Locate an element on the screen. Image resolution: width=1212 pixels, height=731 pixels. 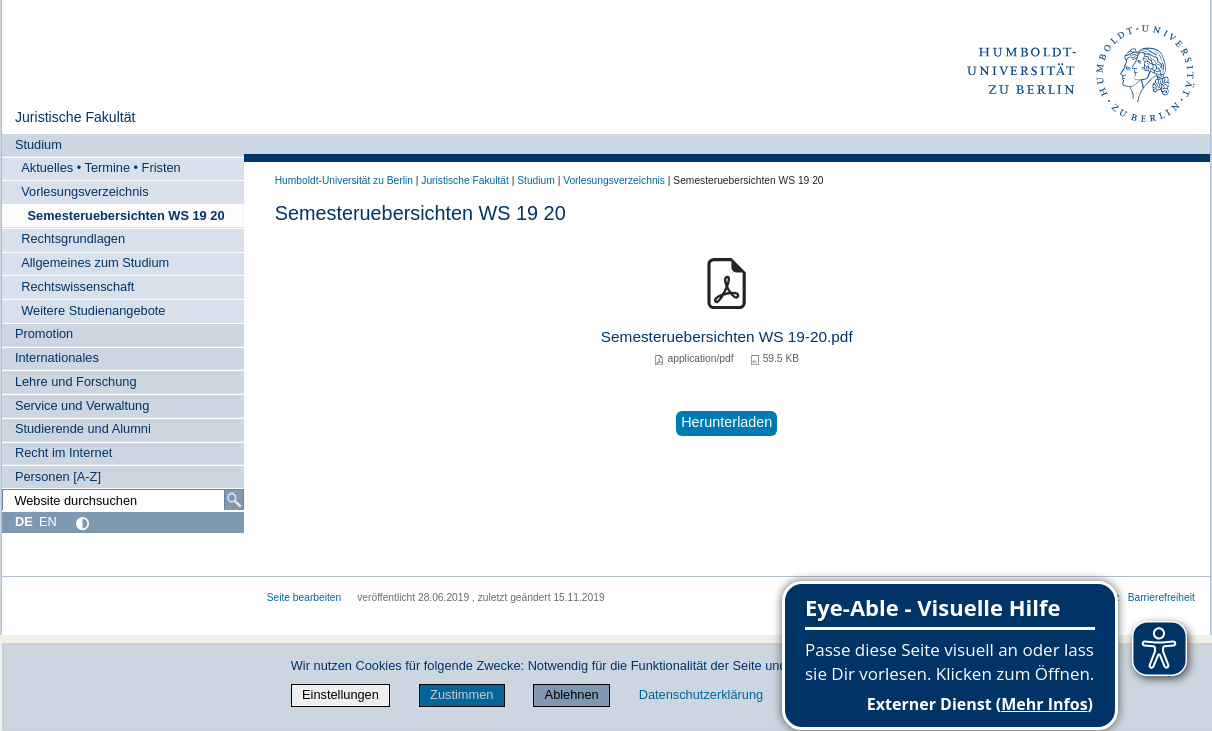
Rechtswissenschaft is located at coordinates (77, 286).